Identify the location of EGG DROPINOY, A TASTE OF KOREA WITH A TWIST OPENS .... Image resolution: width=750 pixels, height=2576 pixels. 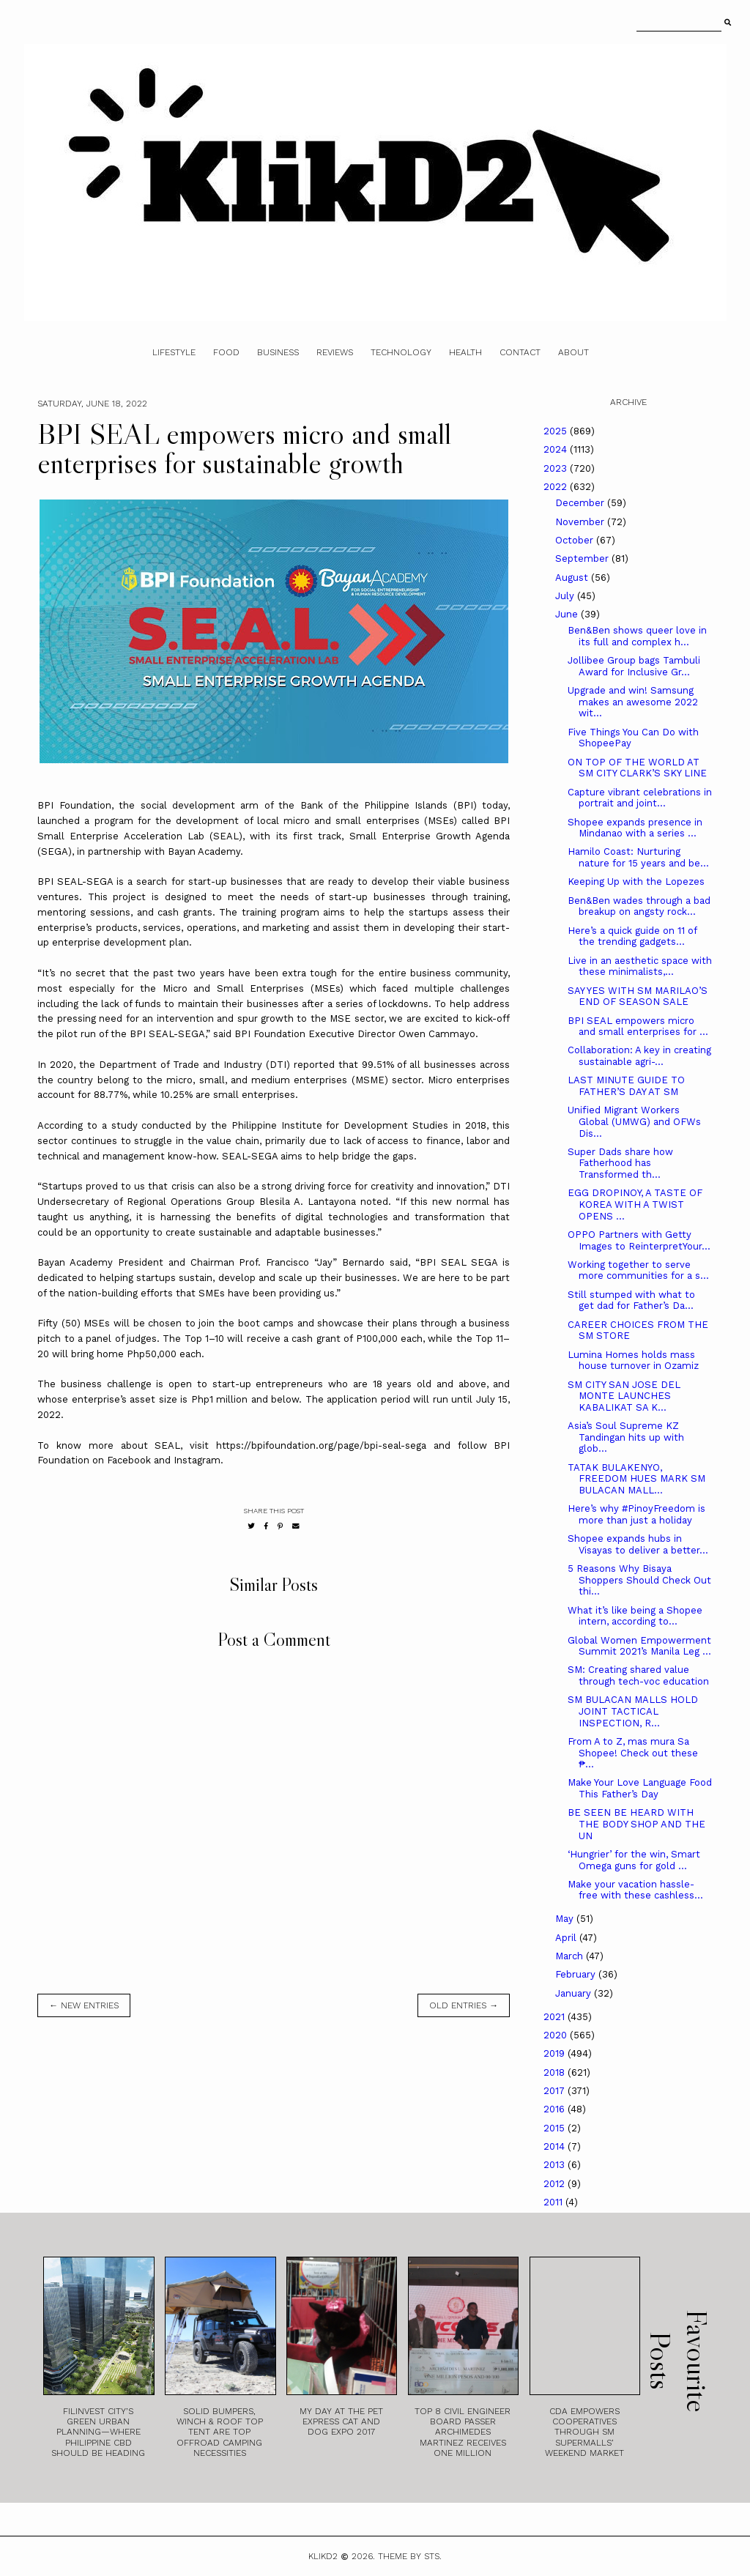
(635, 1204).